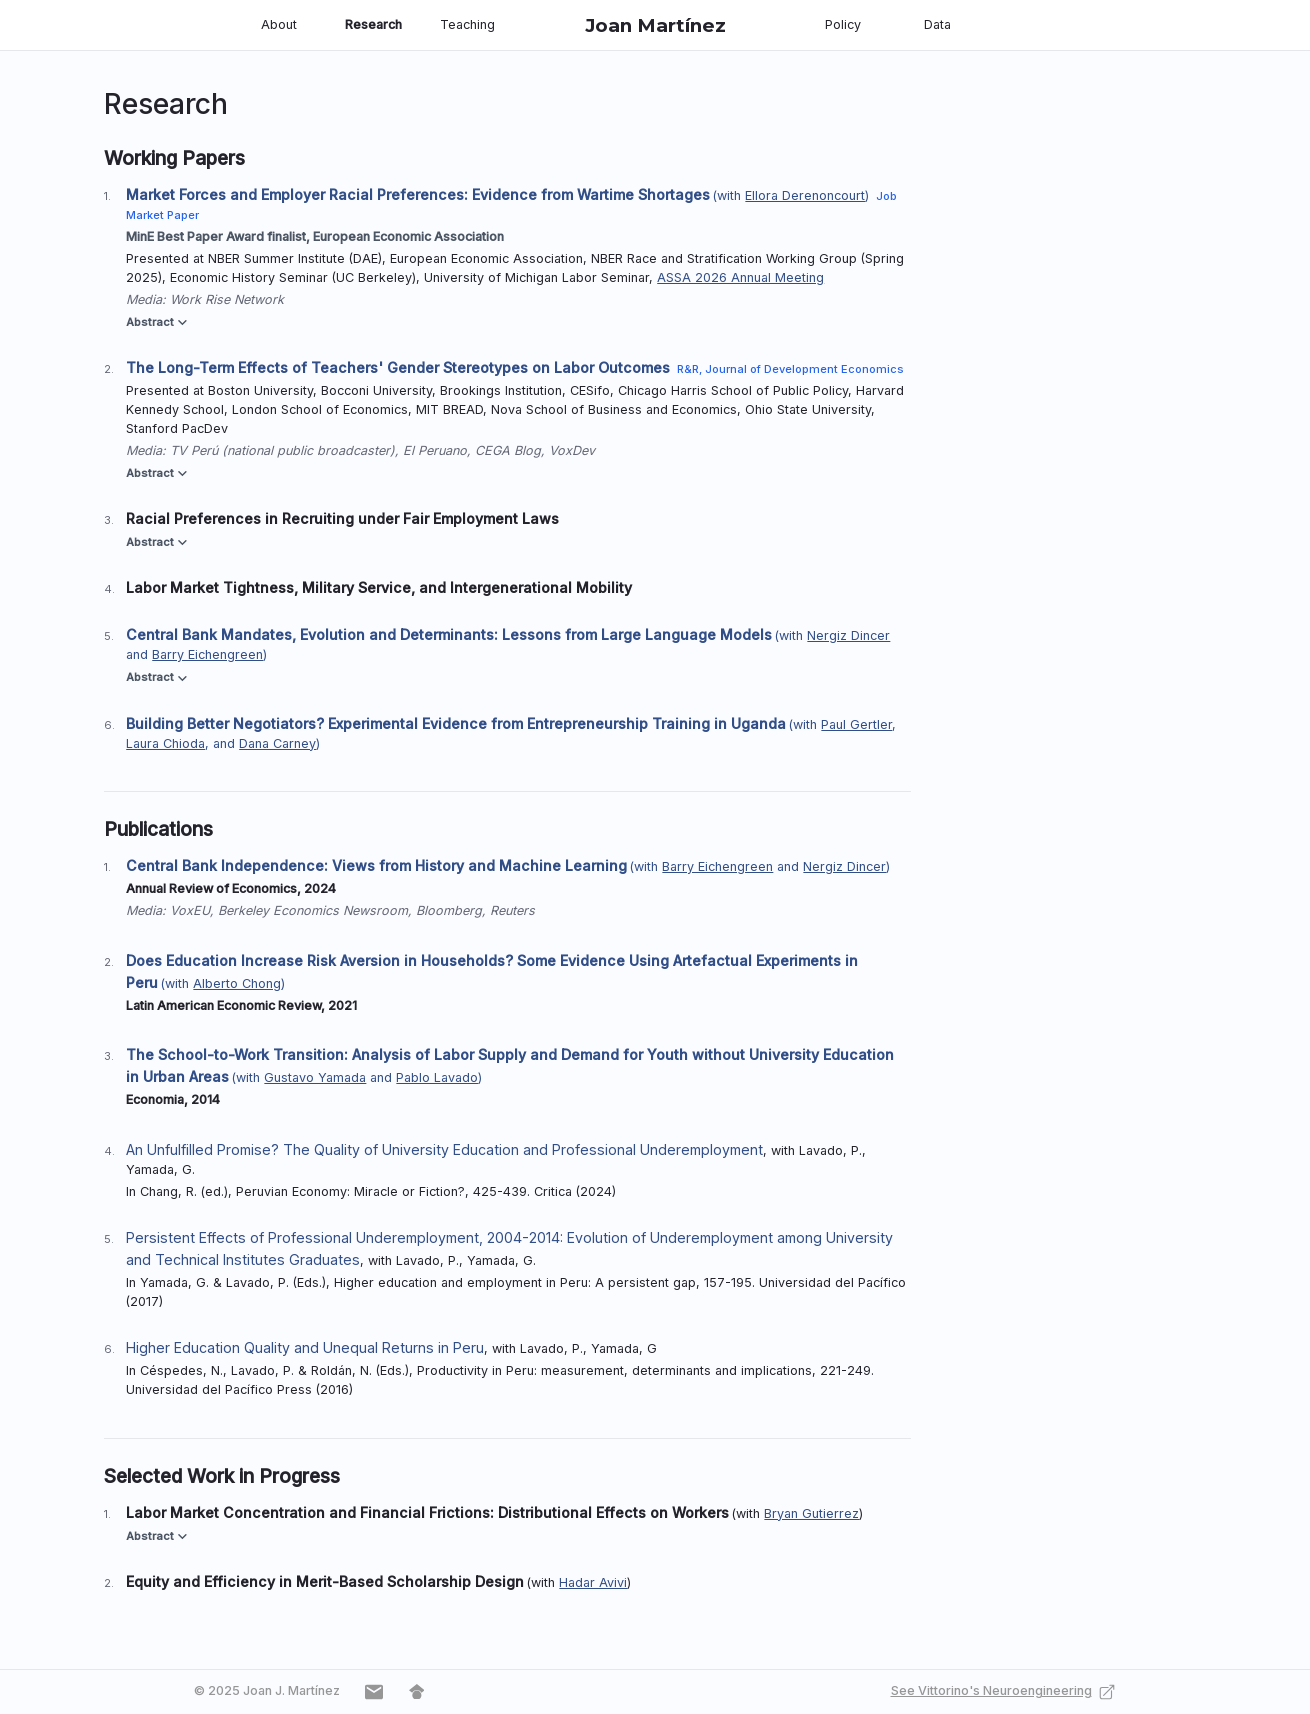  What do you see at coordinates (237, 983) in the screenshot?
I see `Alberto Chong` at bounding box center [237, 983].